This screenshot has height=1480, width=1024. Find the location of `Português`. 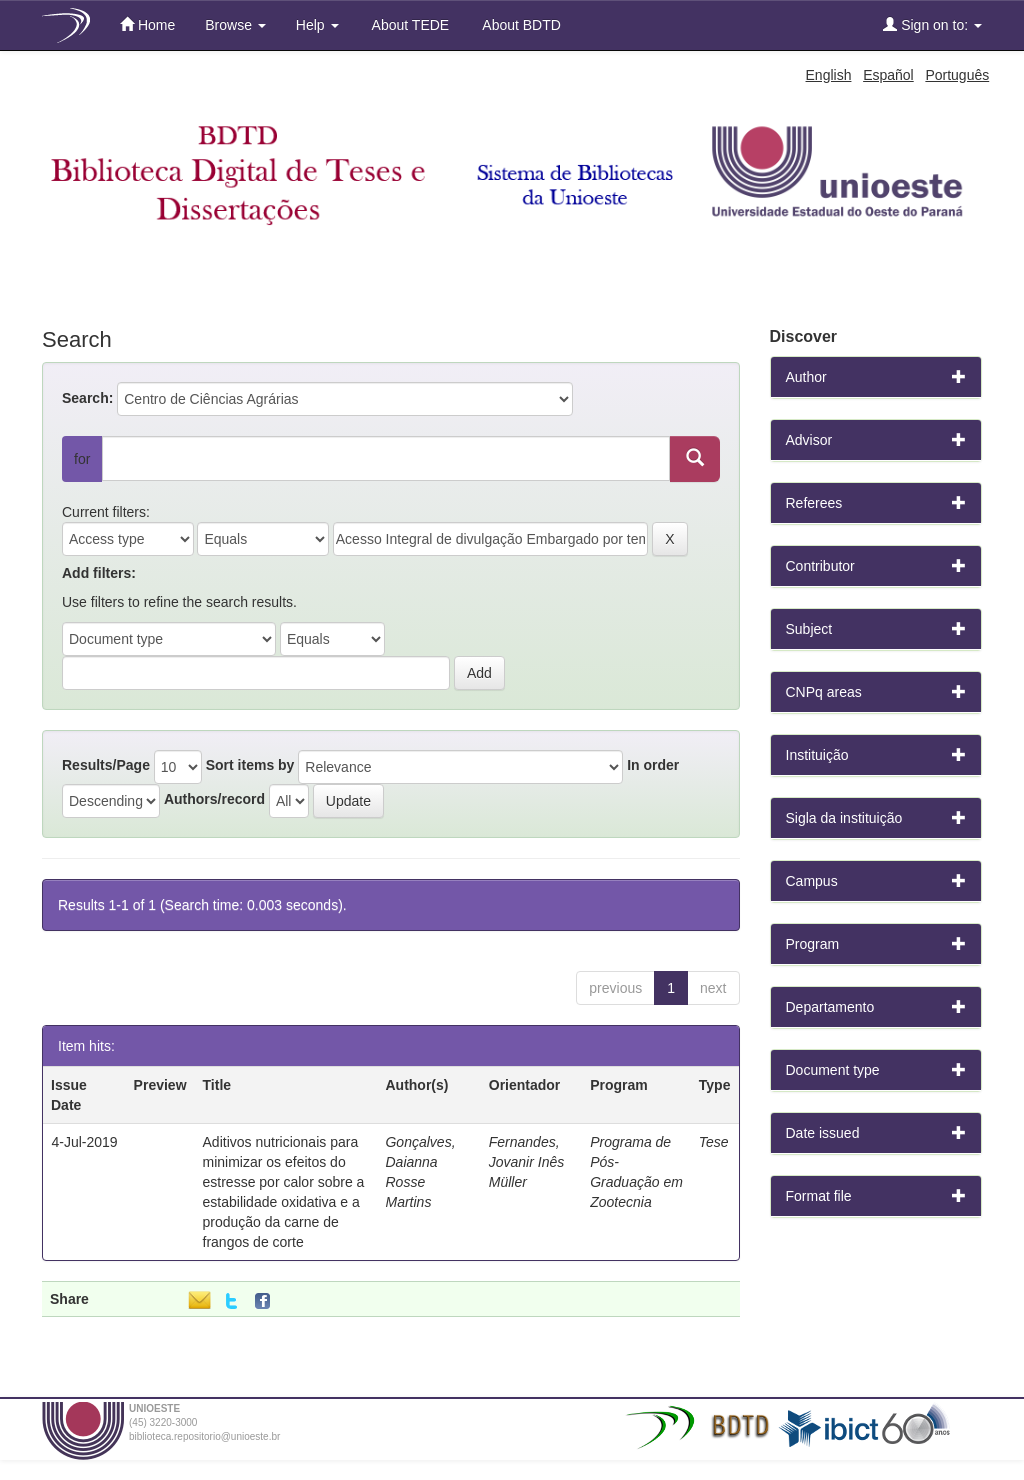

Português is located at coordinates (957, 75).